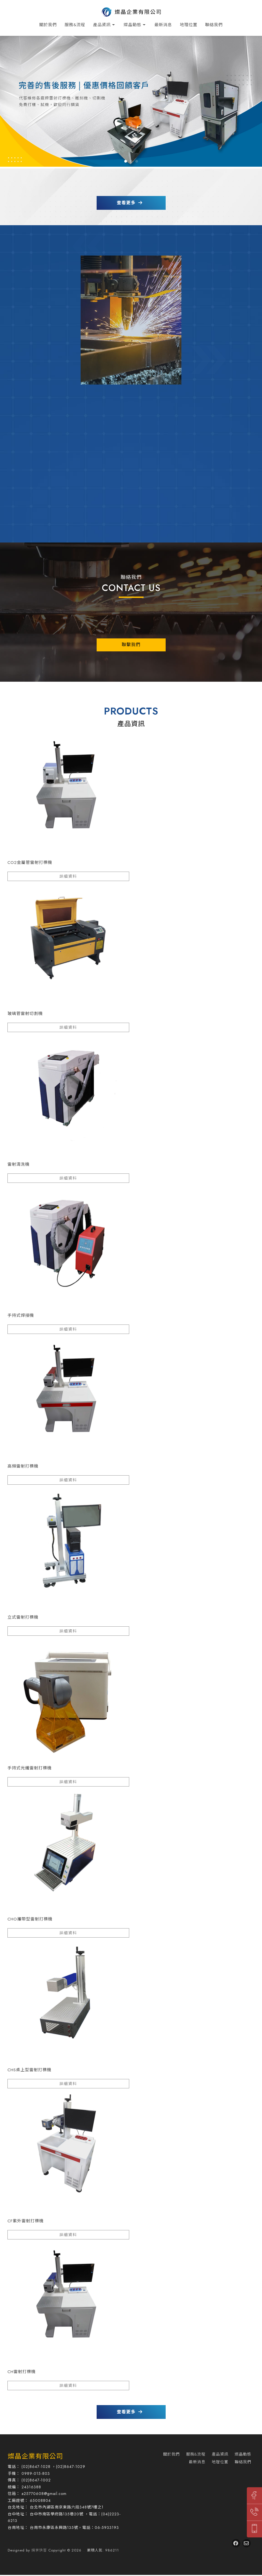 Image resolution: width=262 pixels, height=2576 pixels. What do you see at coordinates (151, 2537) in the screenshot?
I see `台中打標機` at bounding box center [151, 2537].